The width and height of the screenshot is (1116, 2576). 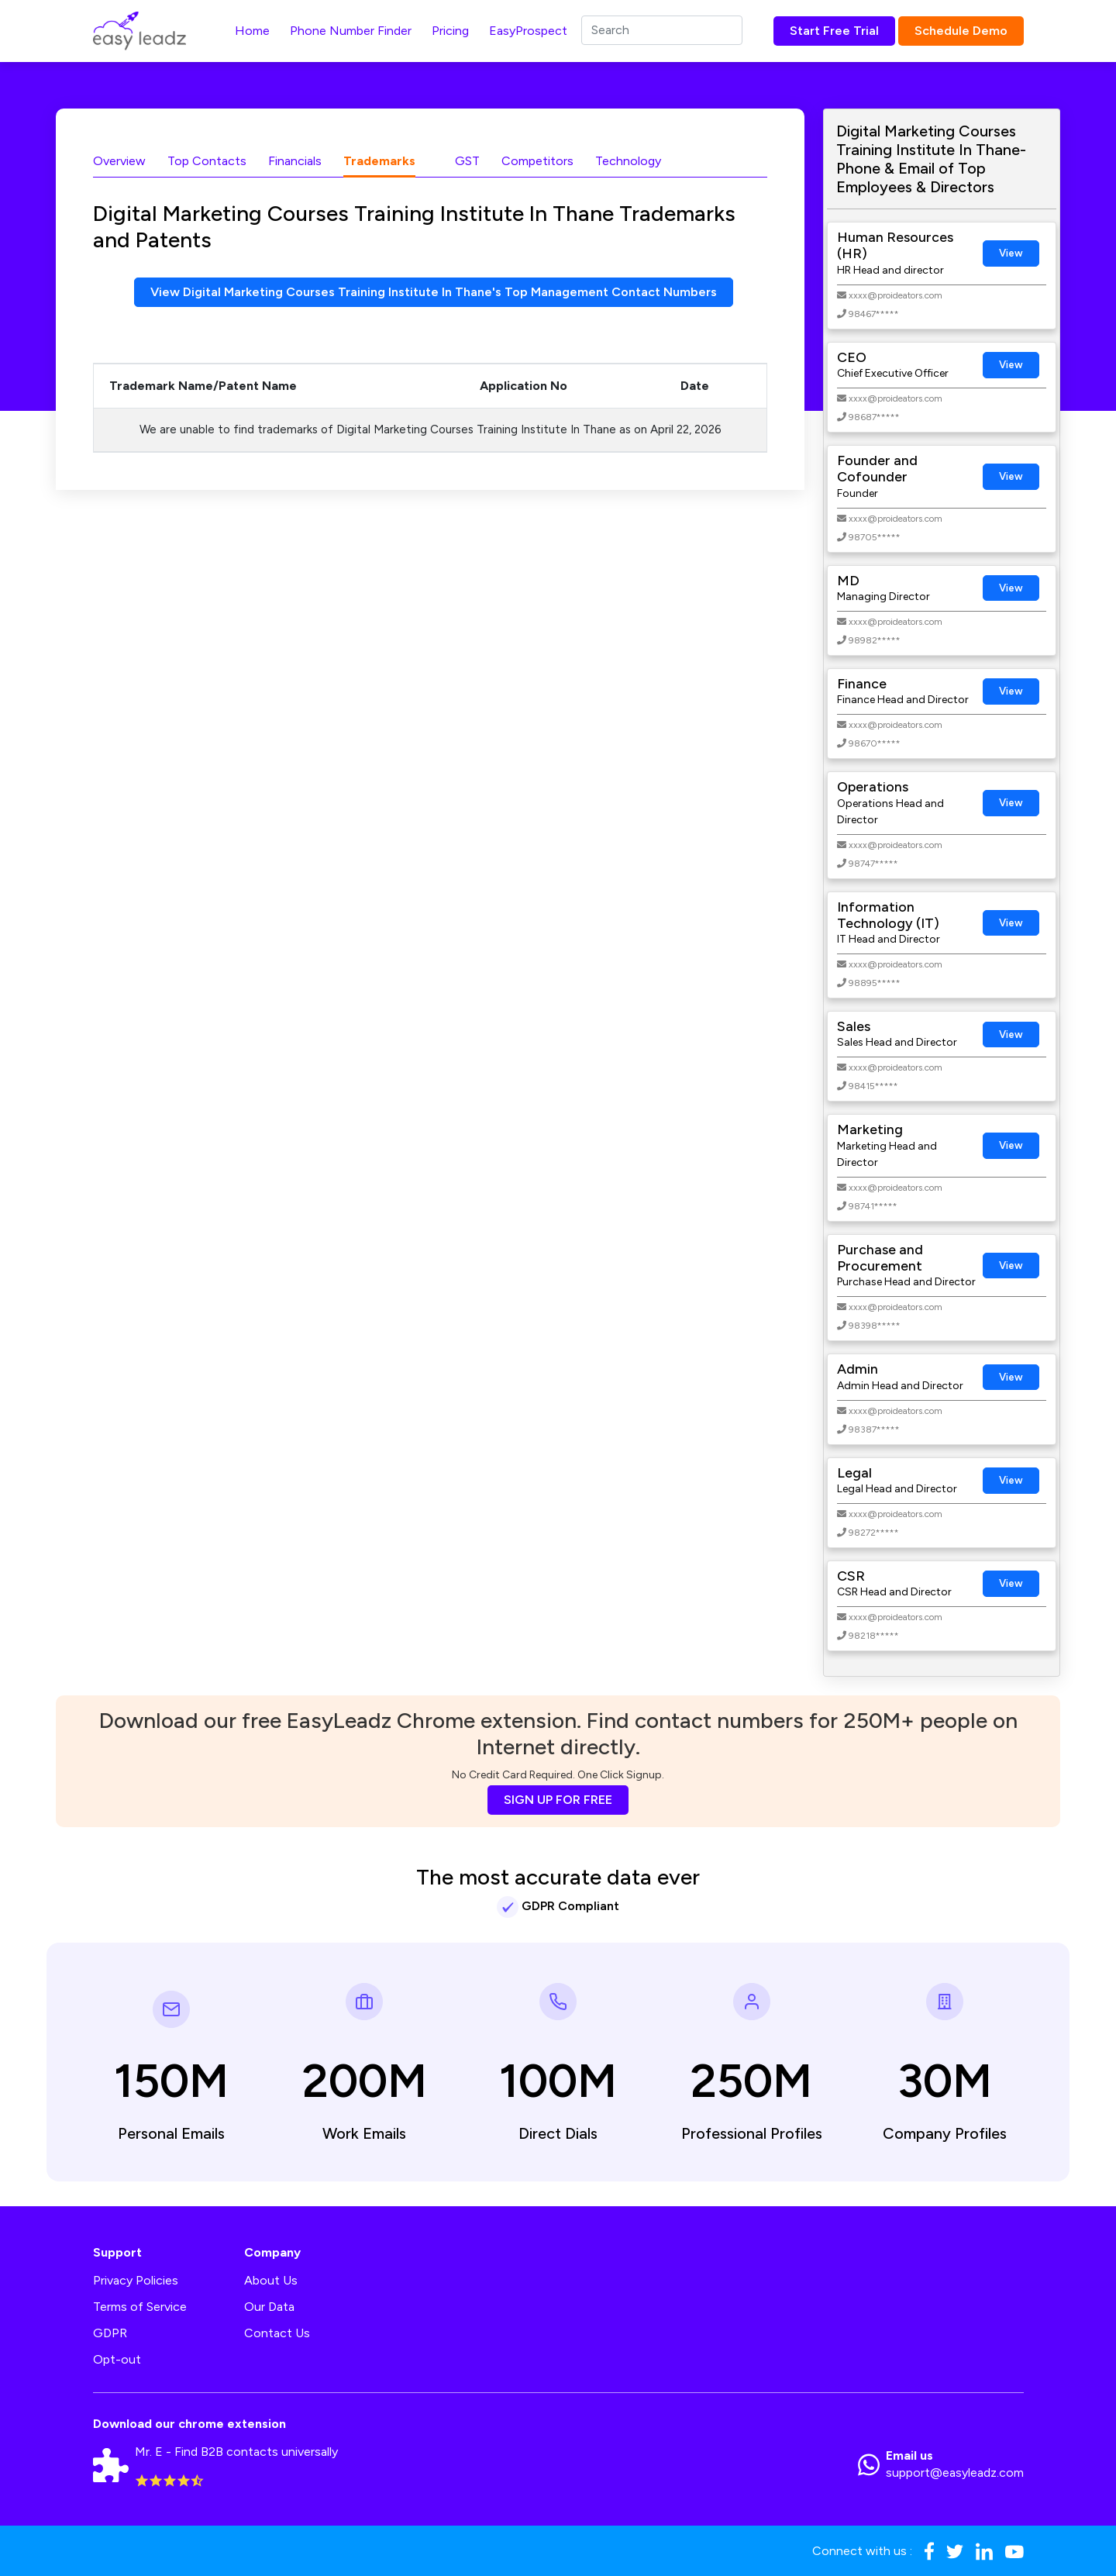 I want to click on SIGN UP FOR FREE, so click(x=558, y=1799).